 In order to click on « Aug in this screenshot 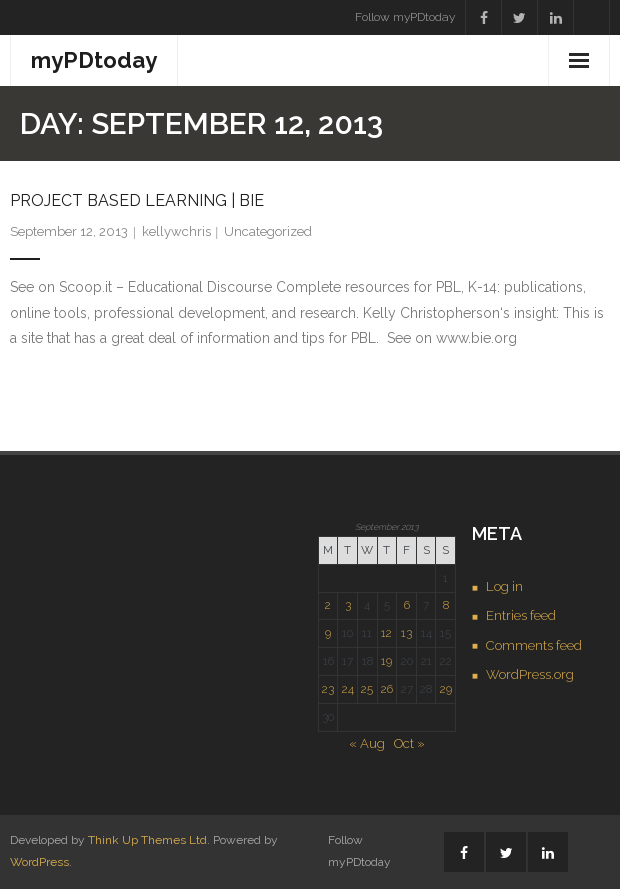, I will do `click(367, 743)`.